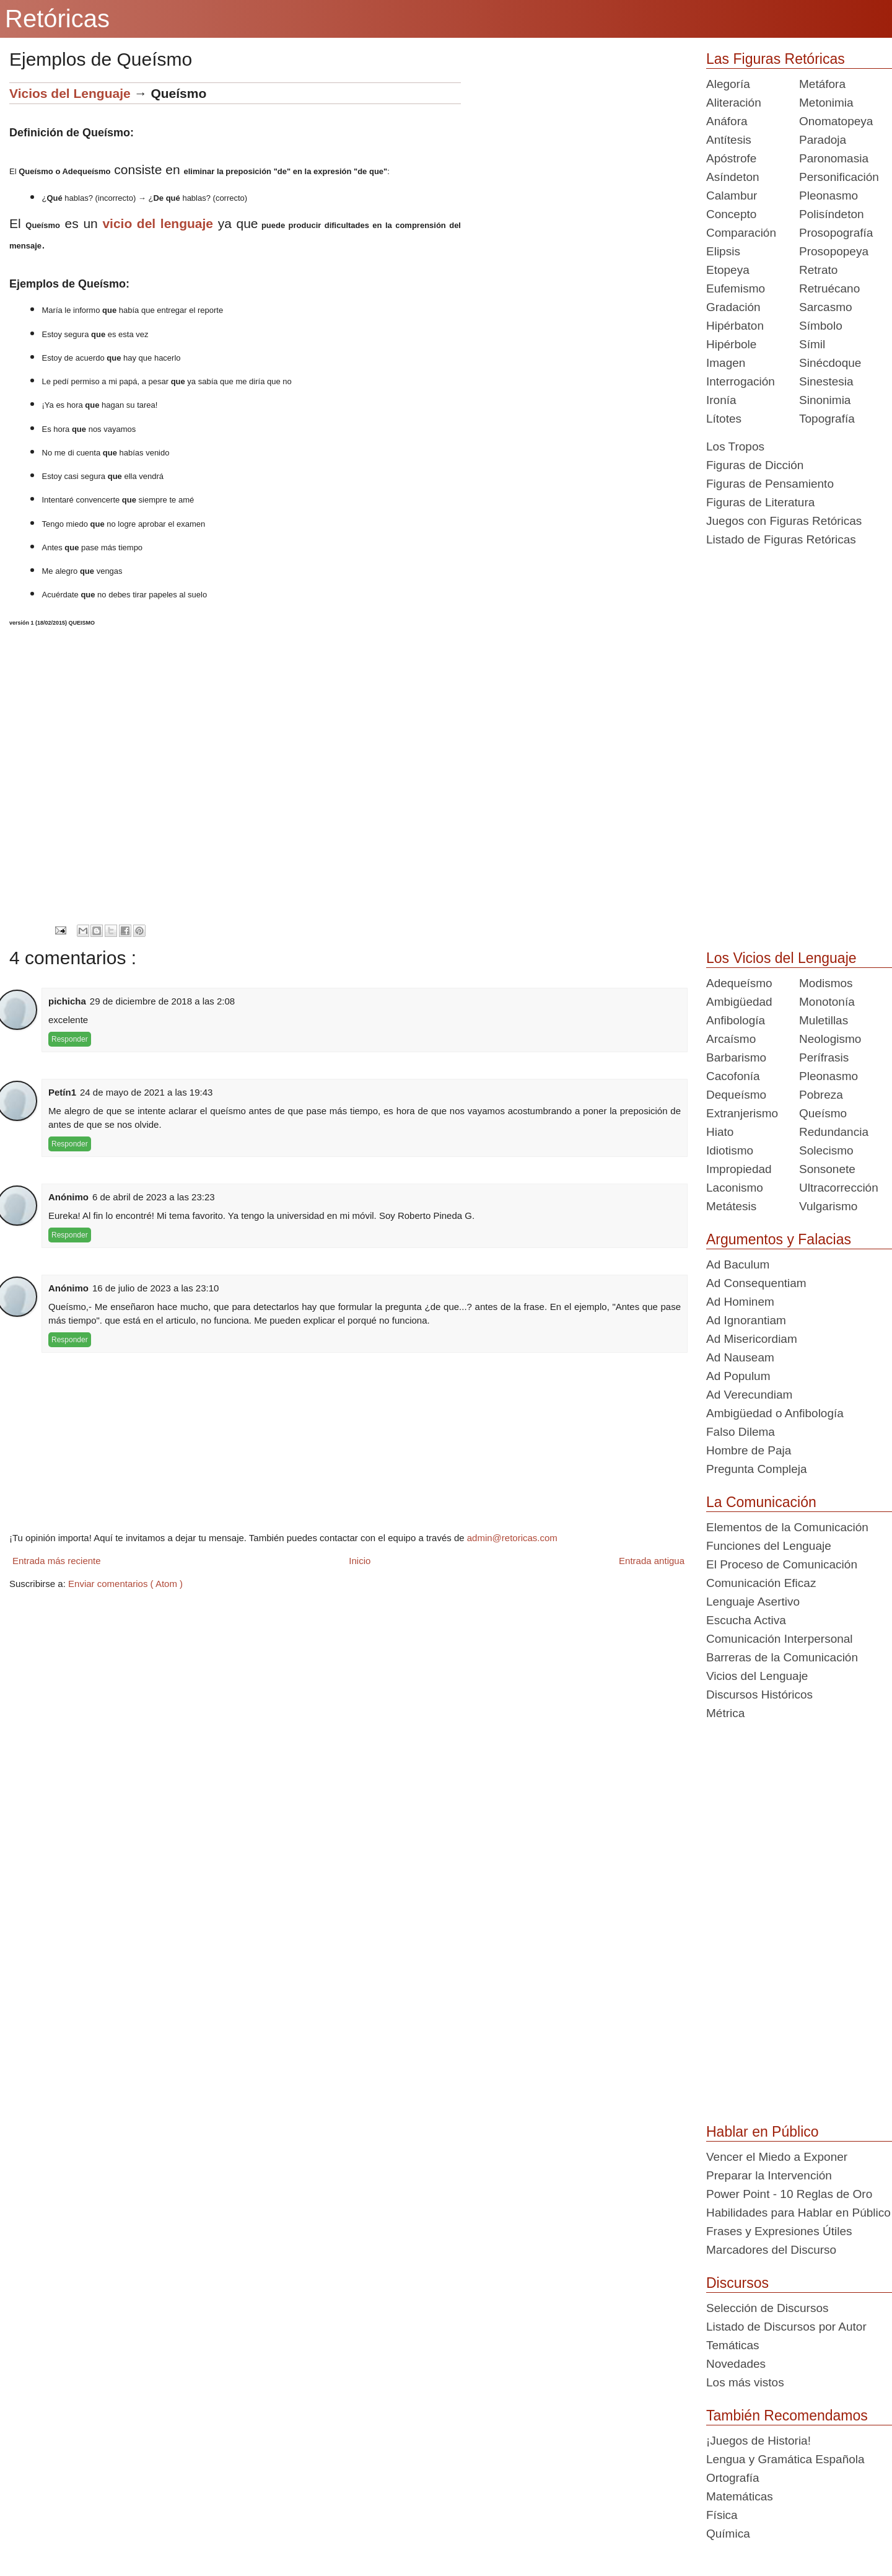  Describe the element at coordinates (748, 1450) in the screenshot. I see `Hombre de Paja` at that location.